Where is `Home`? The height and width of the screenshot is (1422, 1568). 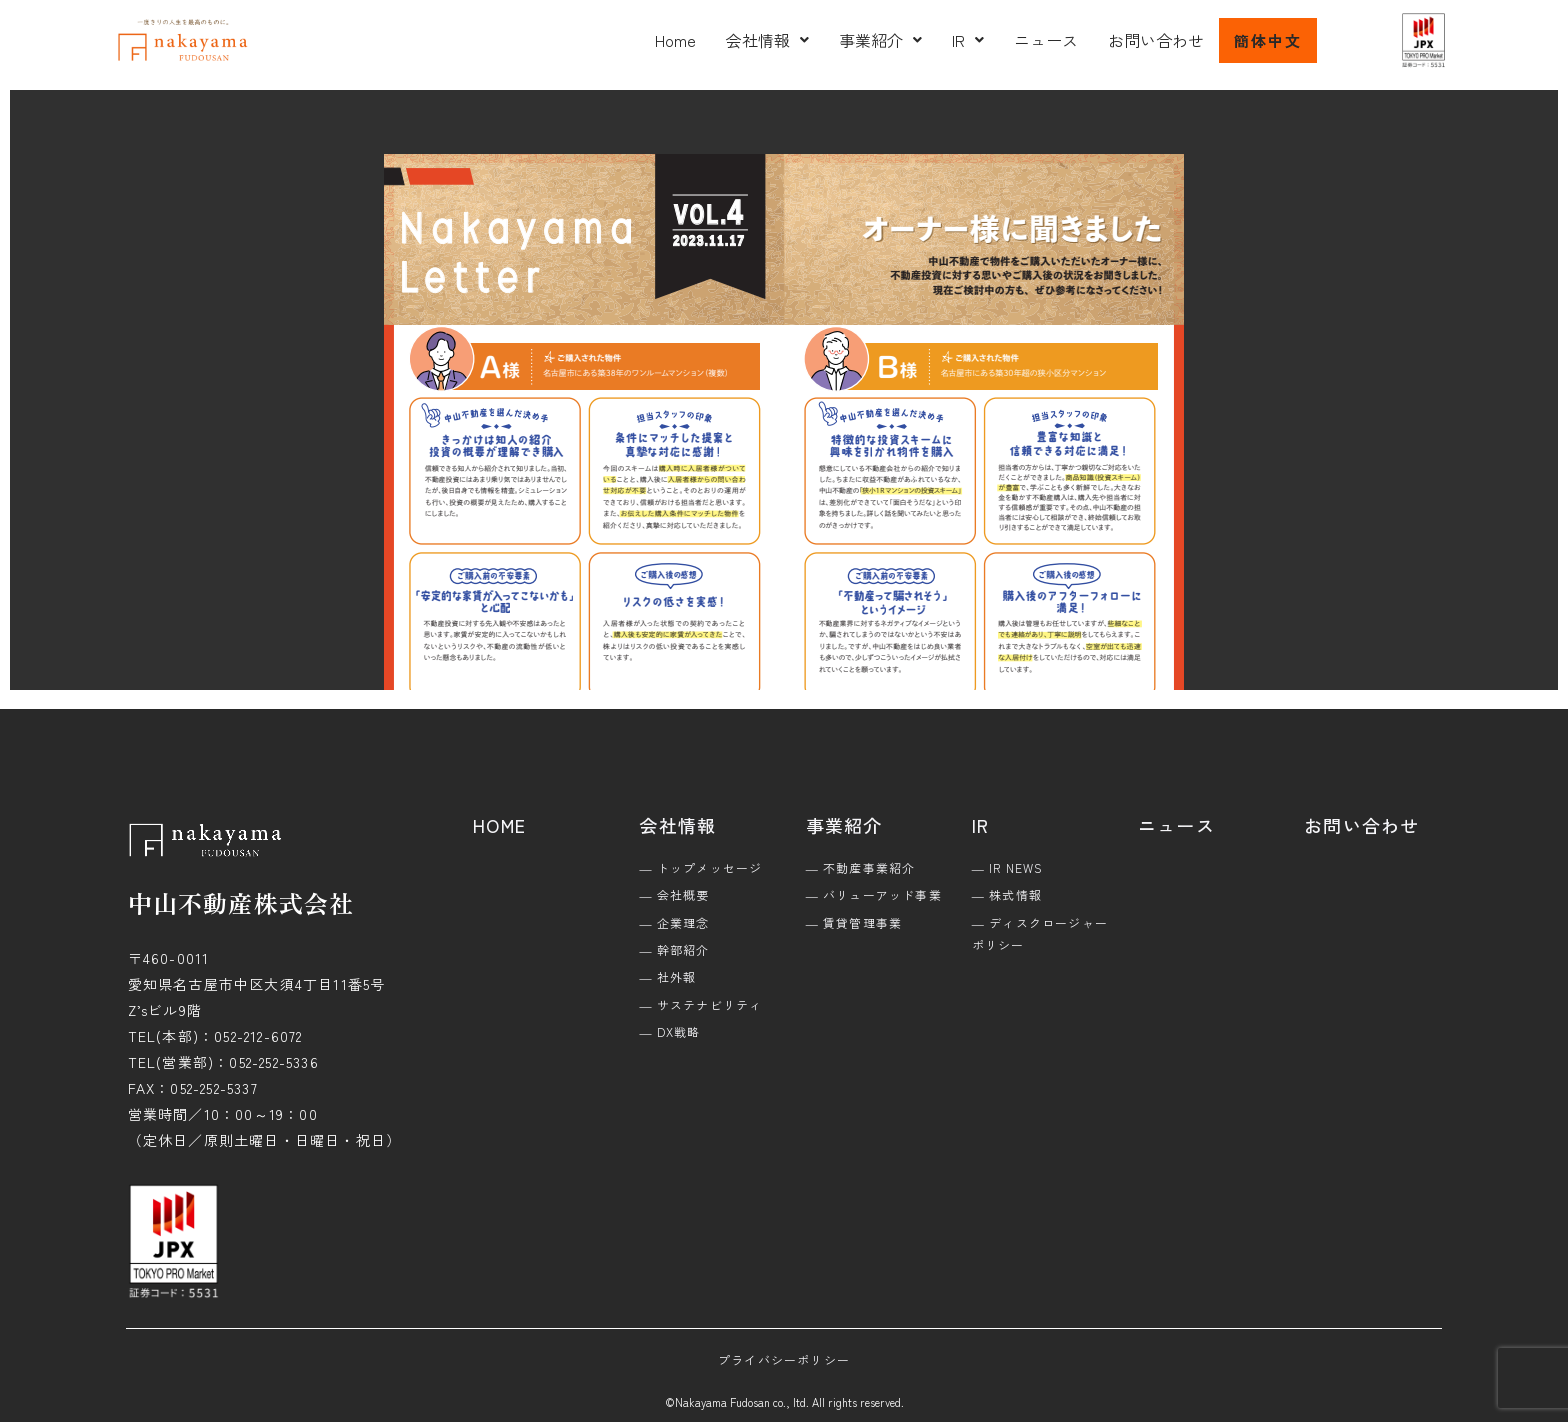
Home is located at coordinates (675, 40).